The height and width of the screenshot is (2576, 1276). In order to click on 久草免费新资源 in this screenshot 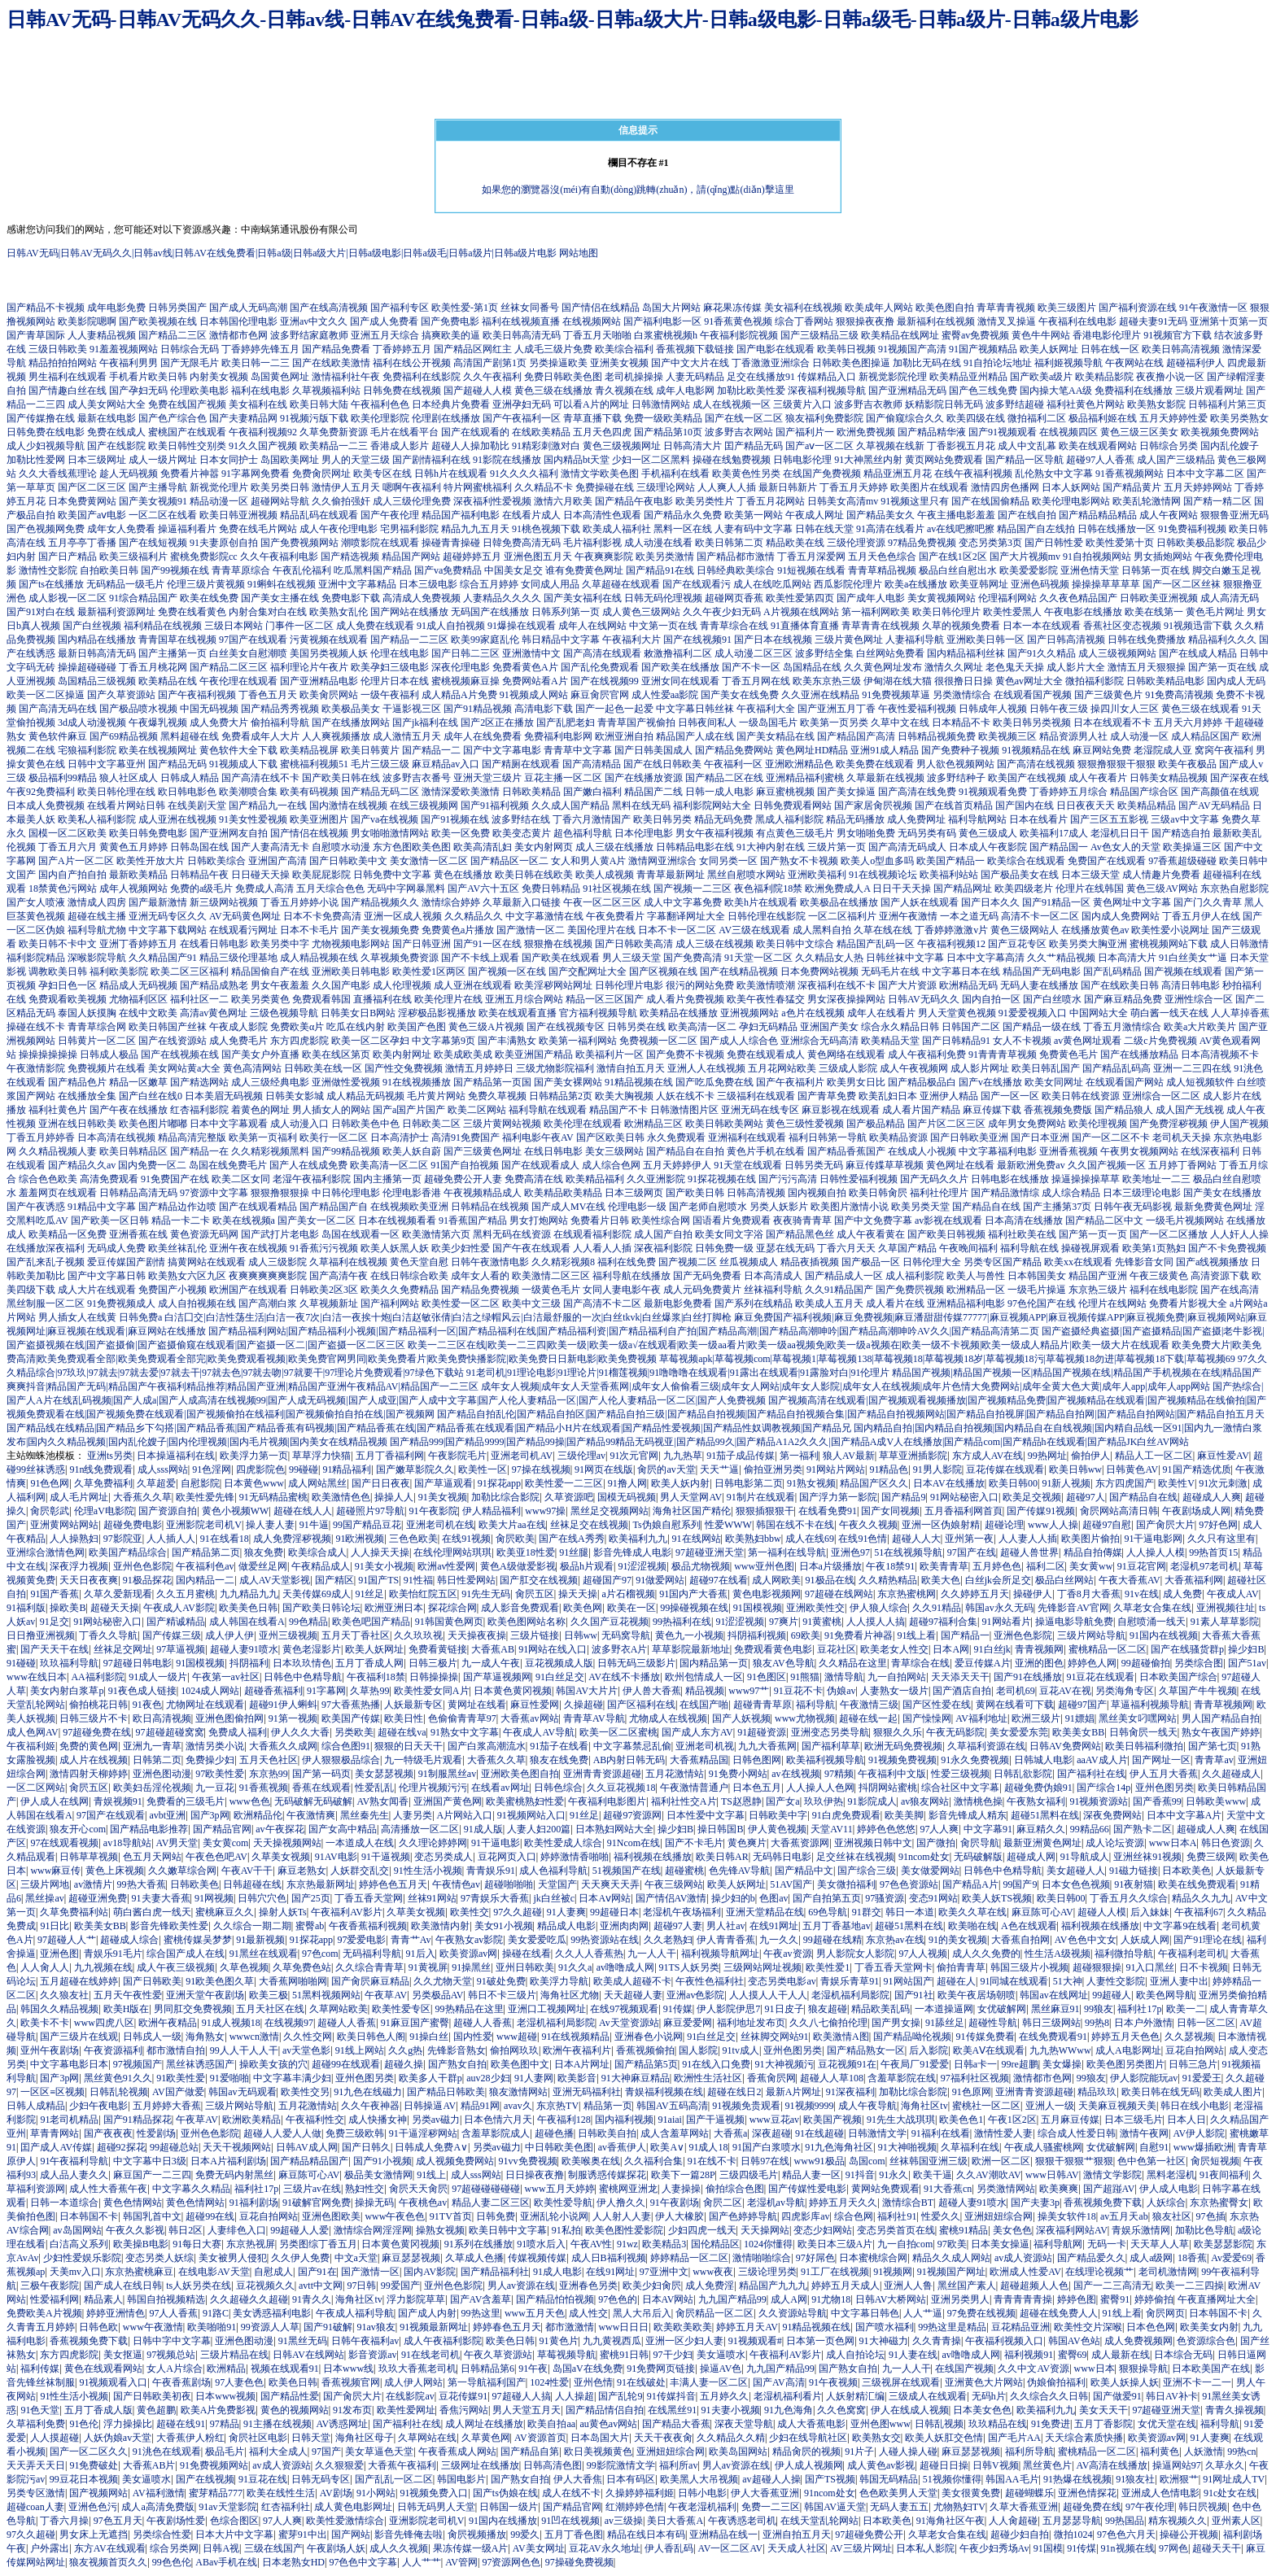, I will do `click(333, 432)`.